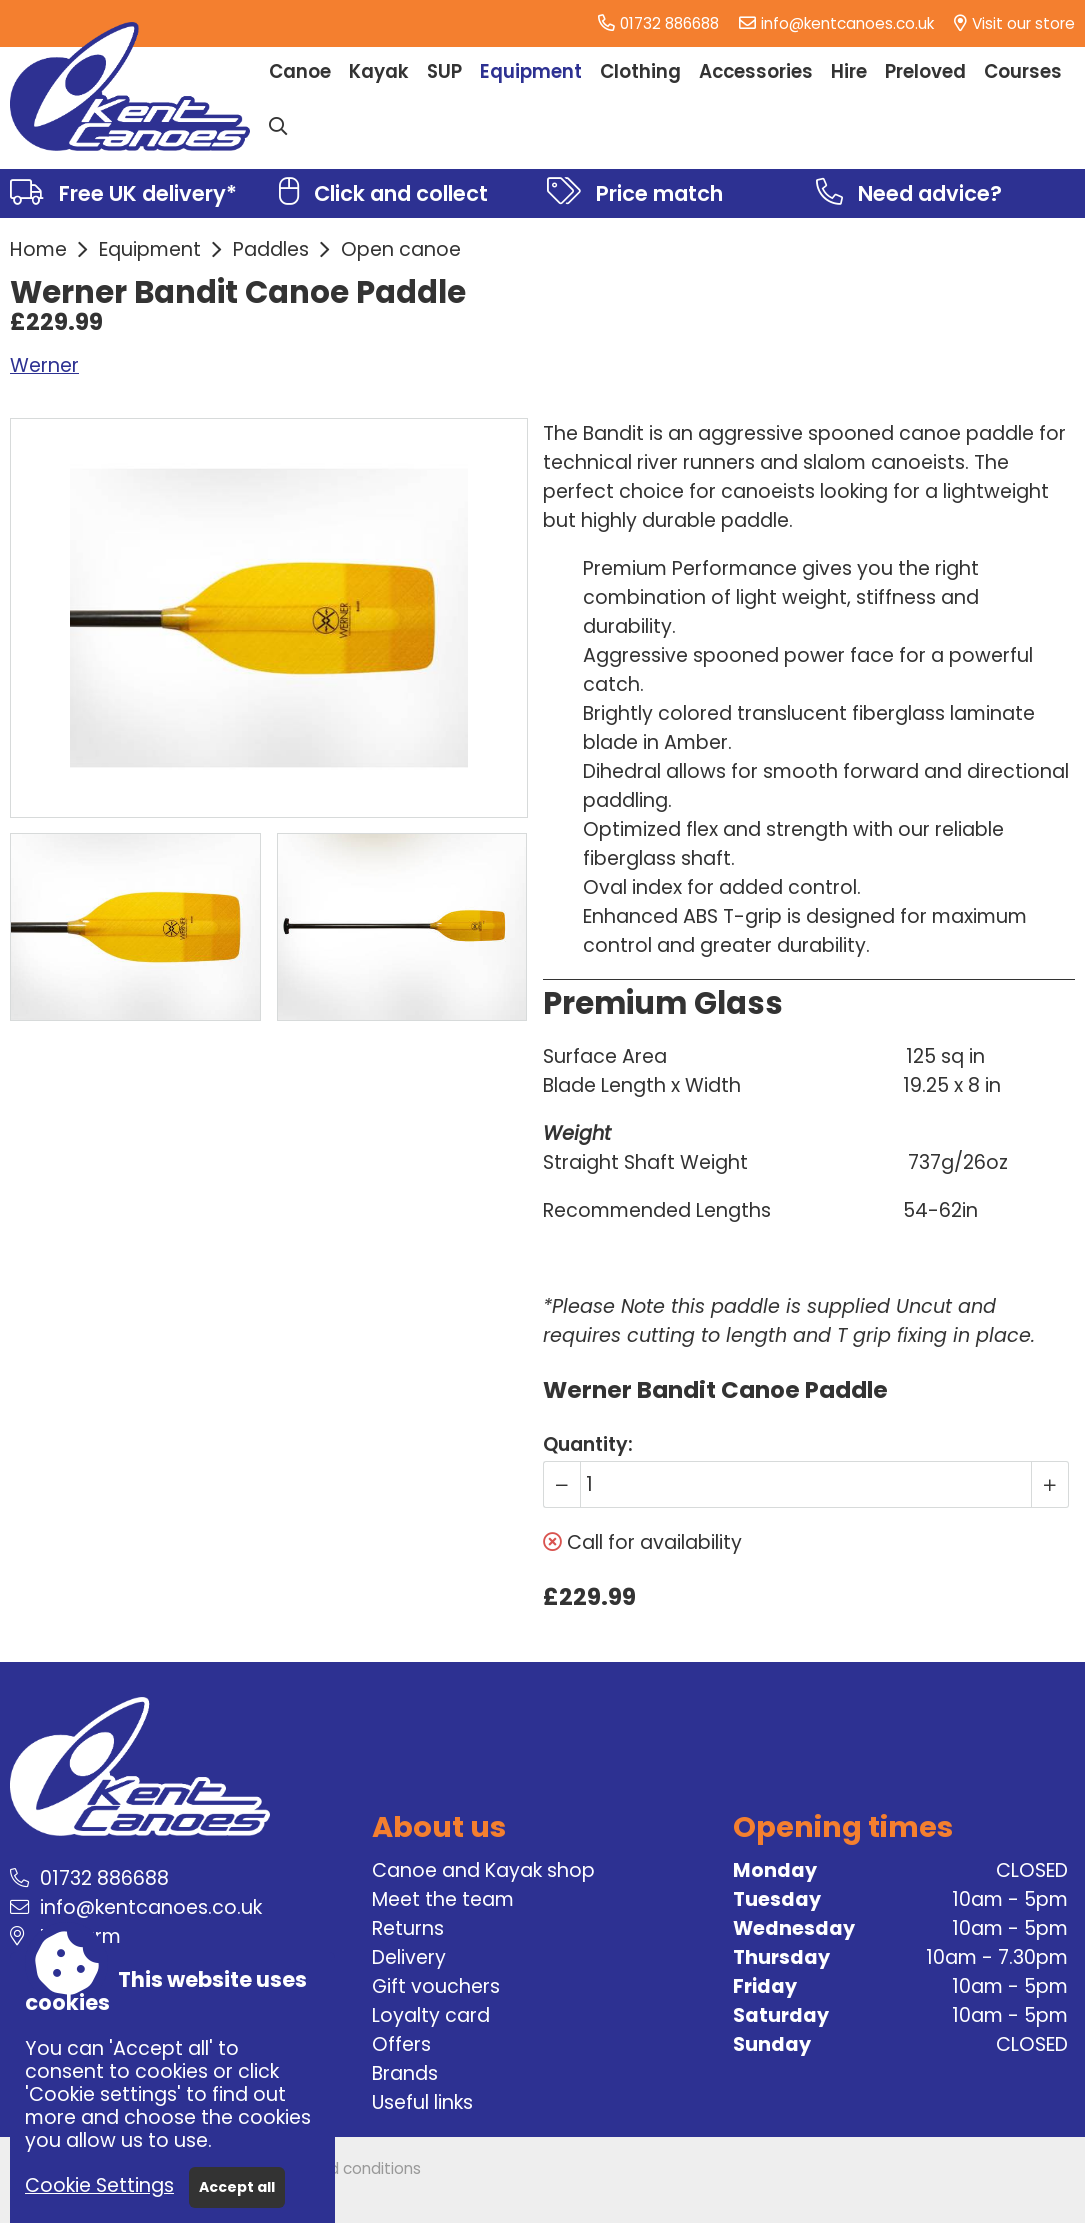  Describe the element at coordinates (847, 23) in the screenshot. I see `info@kentcanoes.co.uk` at that location.